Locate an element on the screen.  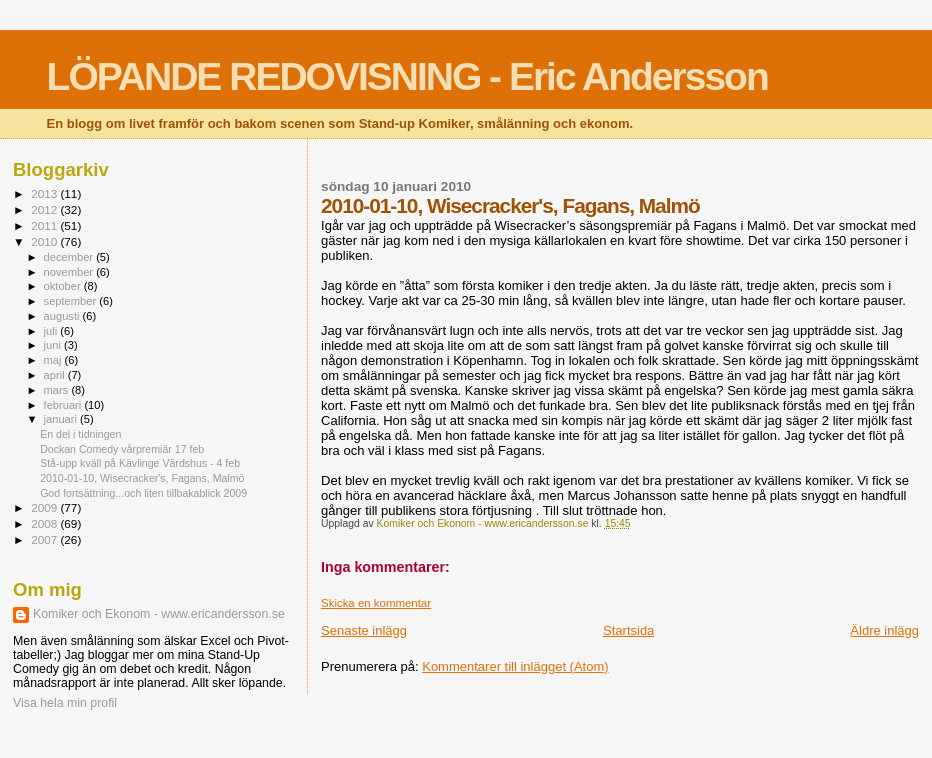
Komiker och Ekonom - www.ericandersson.se is located at coordinates (159, 614).